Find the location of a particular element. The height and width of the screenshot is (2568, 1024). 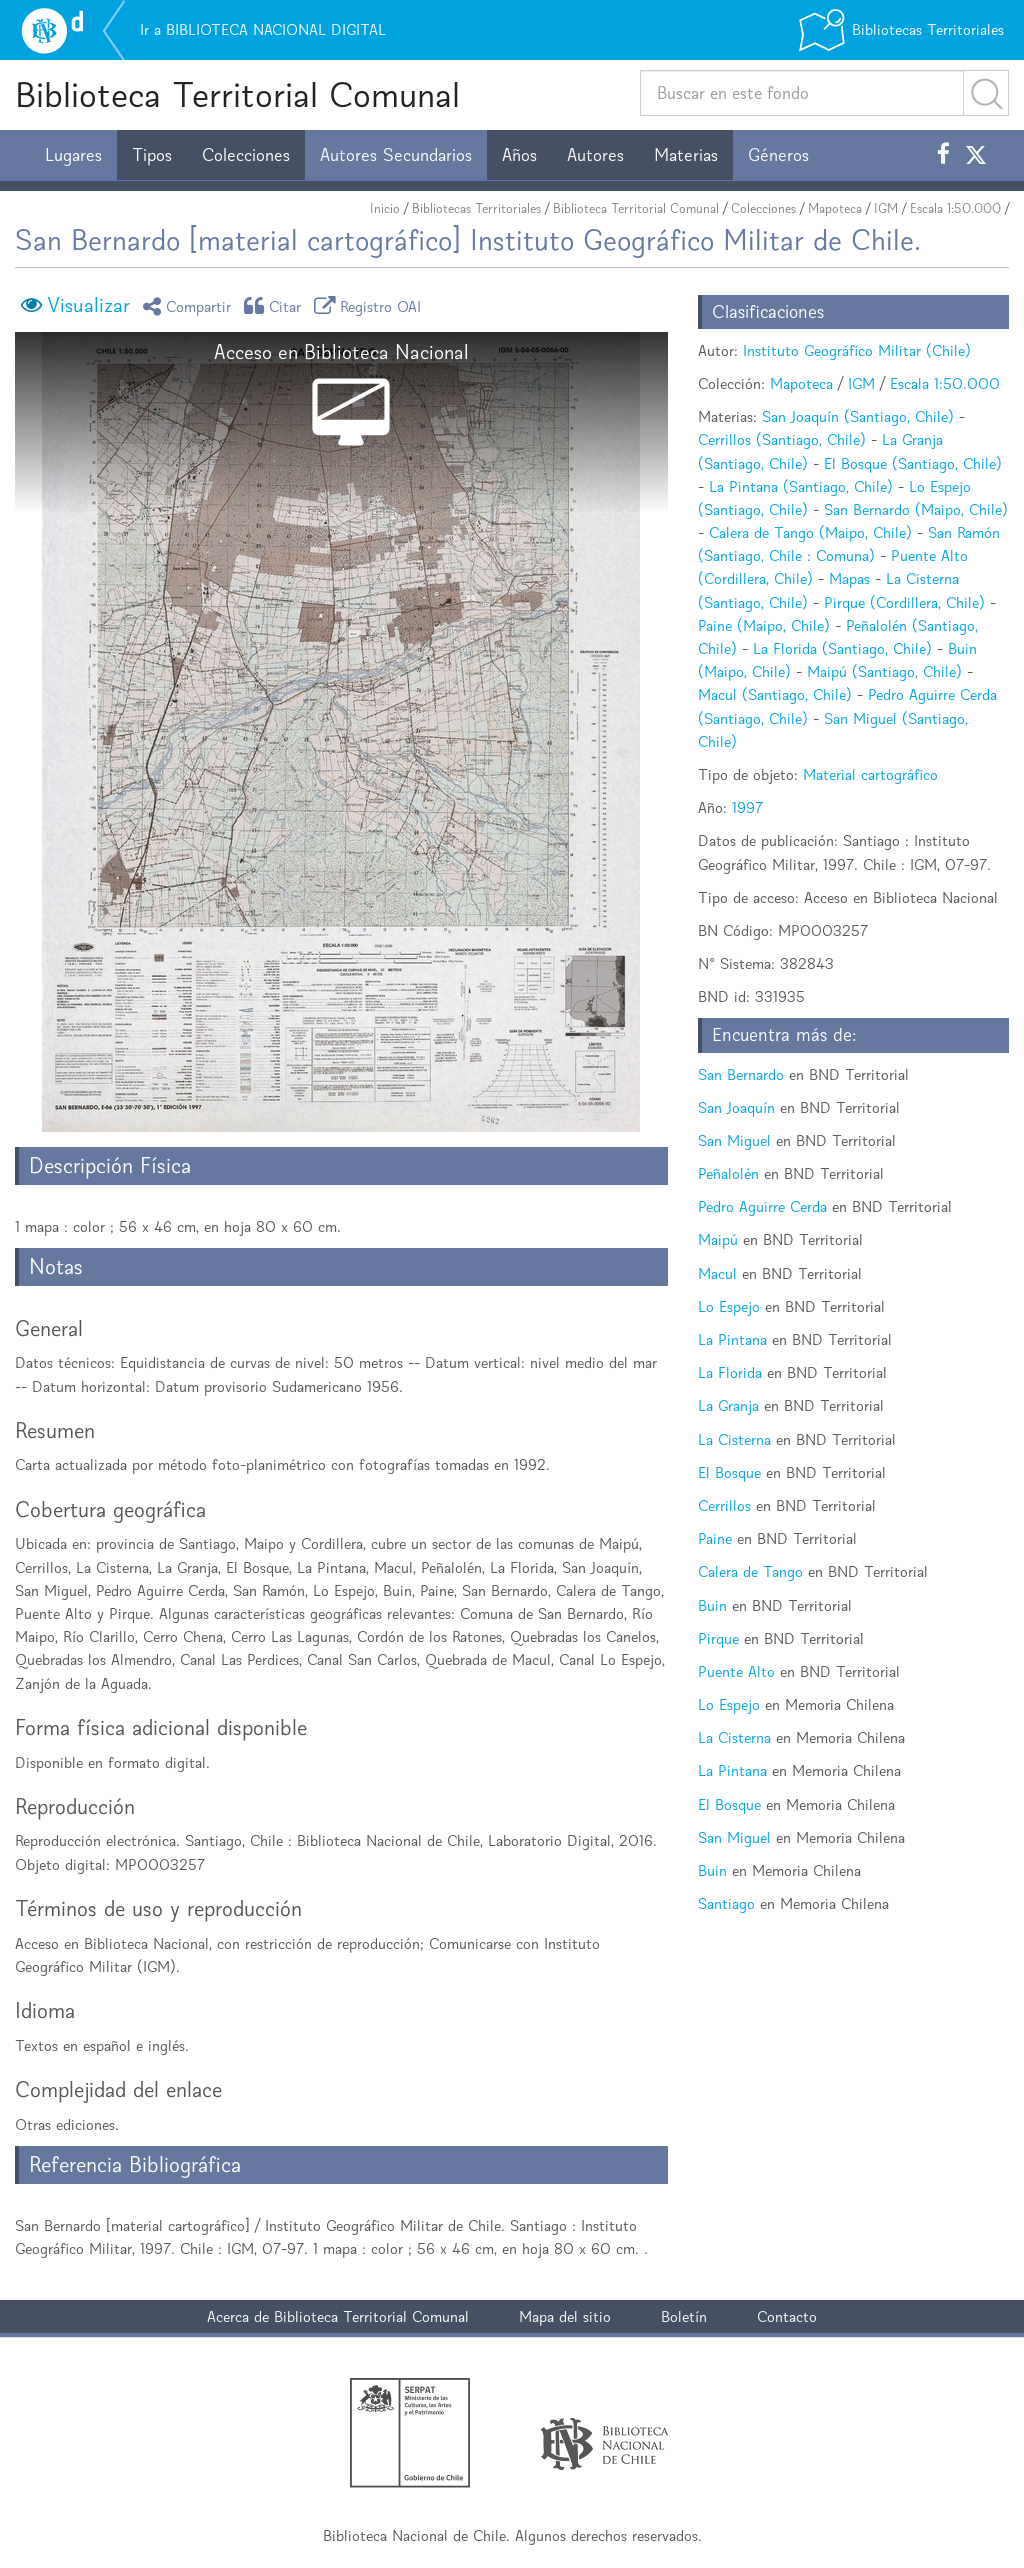

Lugares is located at coordinates (73, 155).